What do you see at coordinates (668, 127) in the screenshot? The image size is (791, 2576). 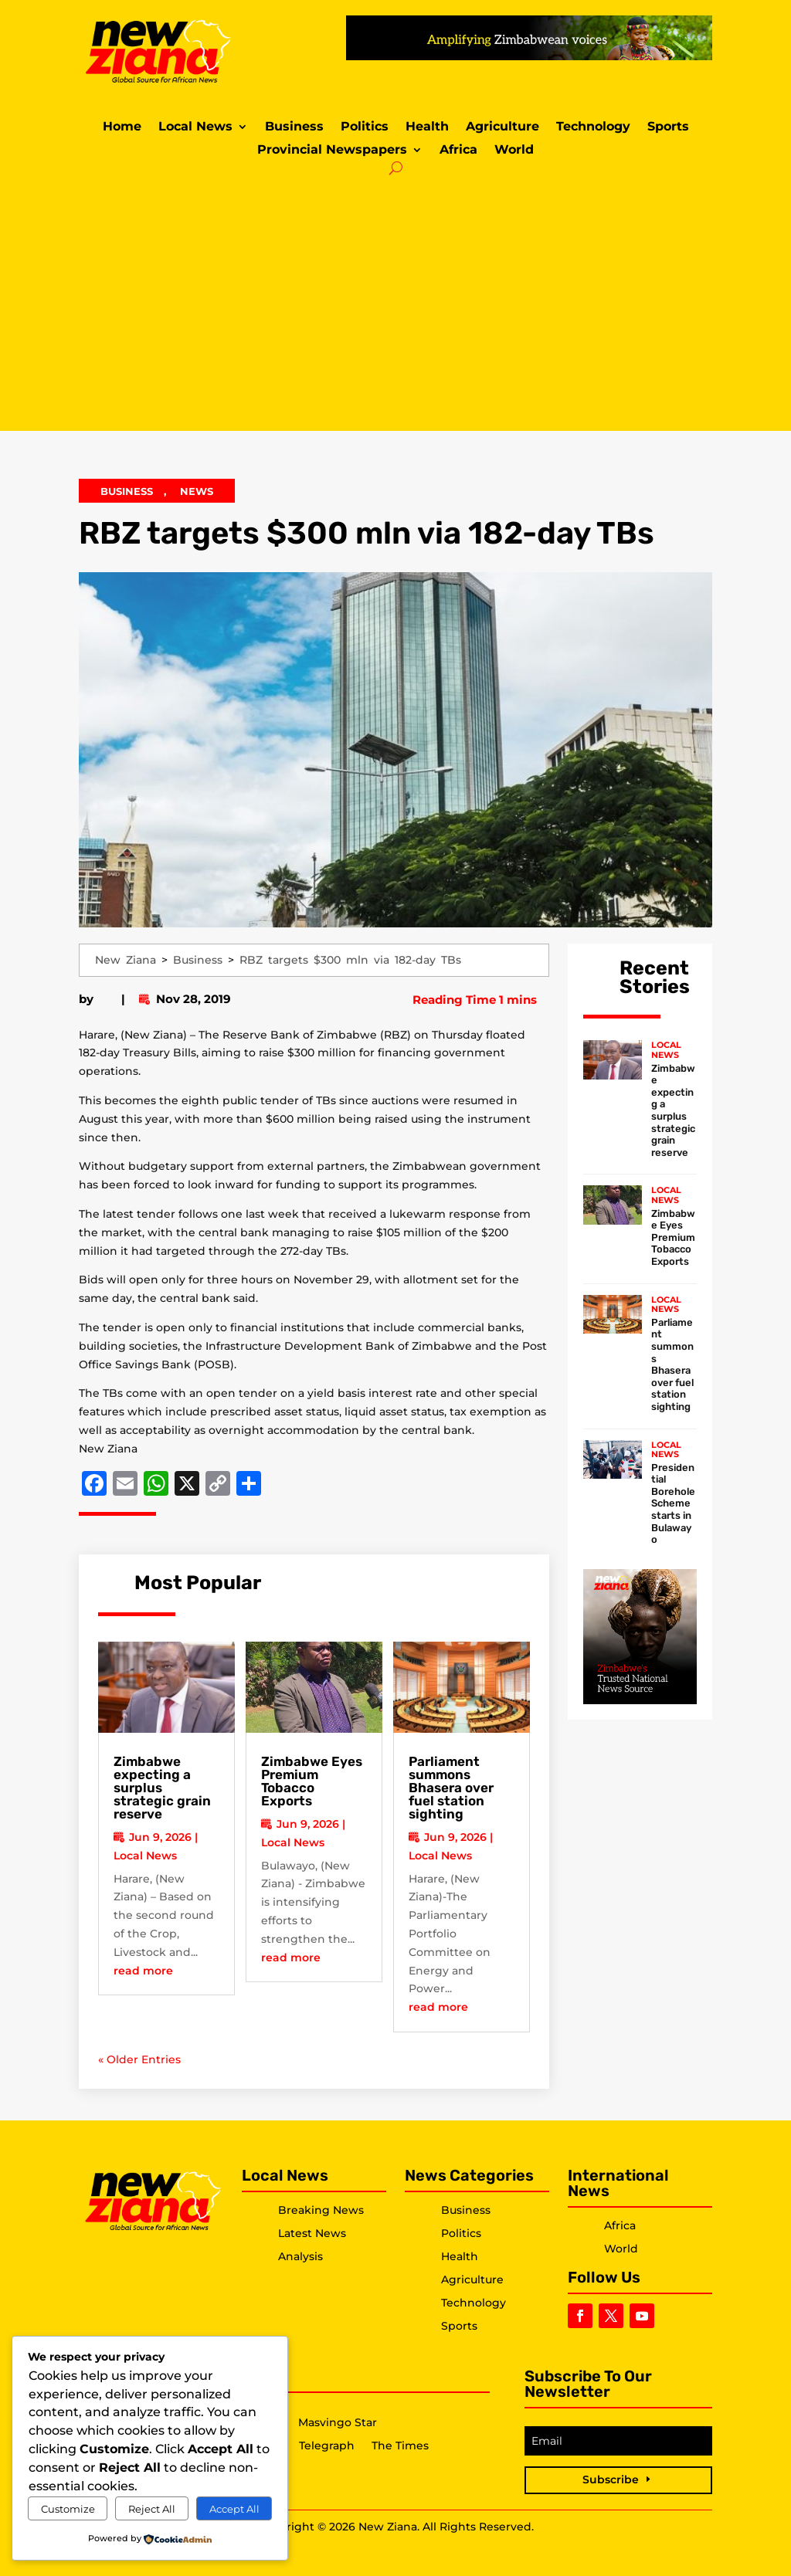 I see `Sports` at bounding box center [668, 127].